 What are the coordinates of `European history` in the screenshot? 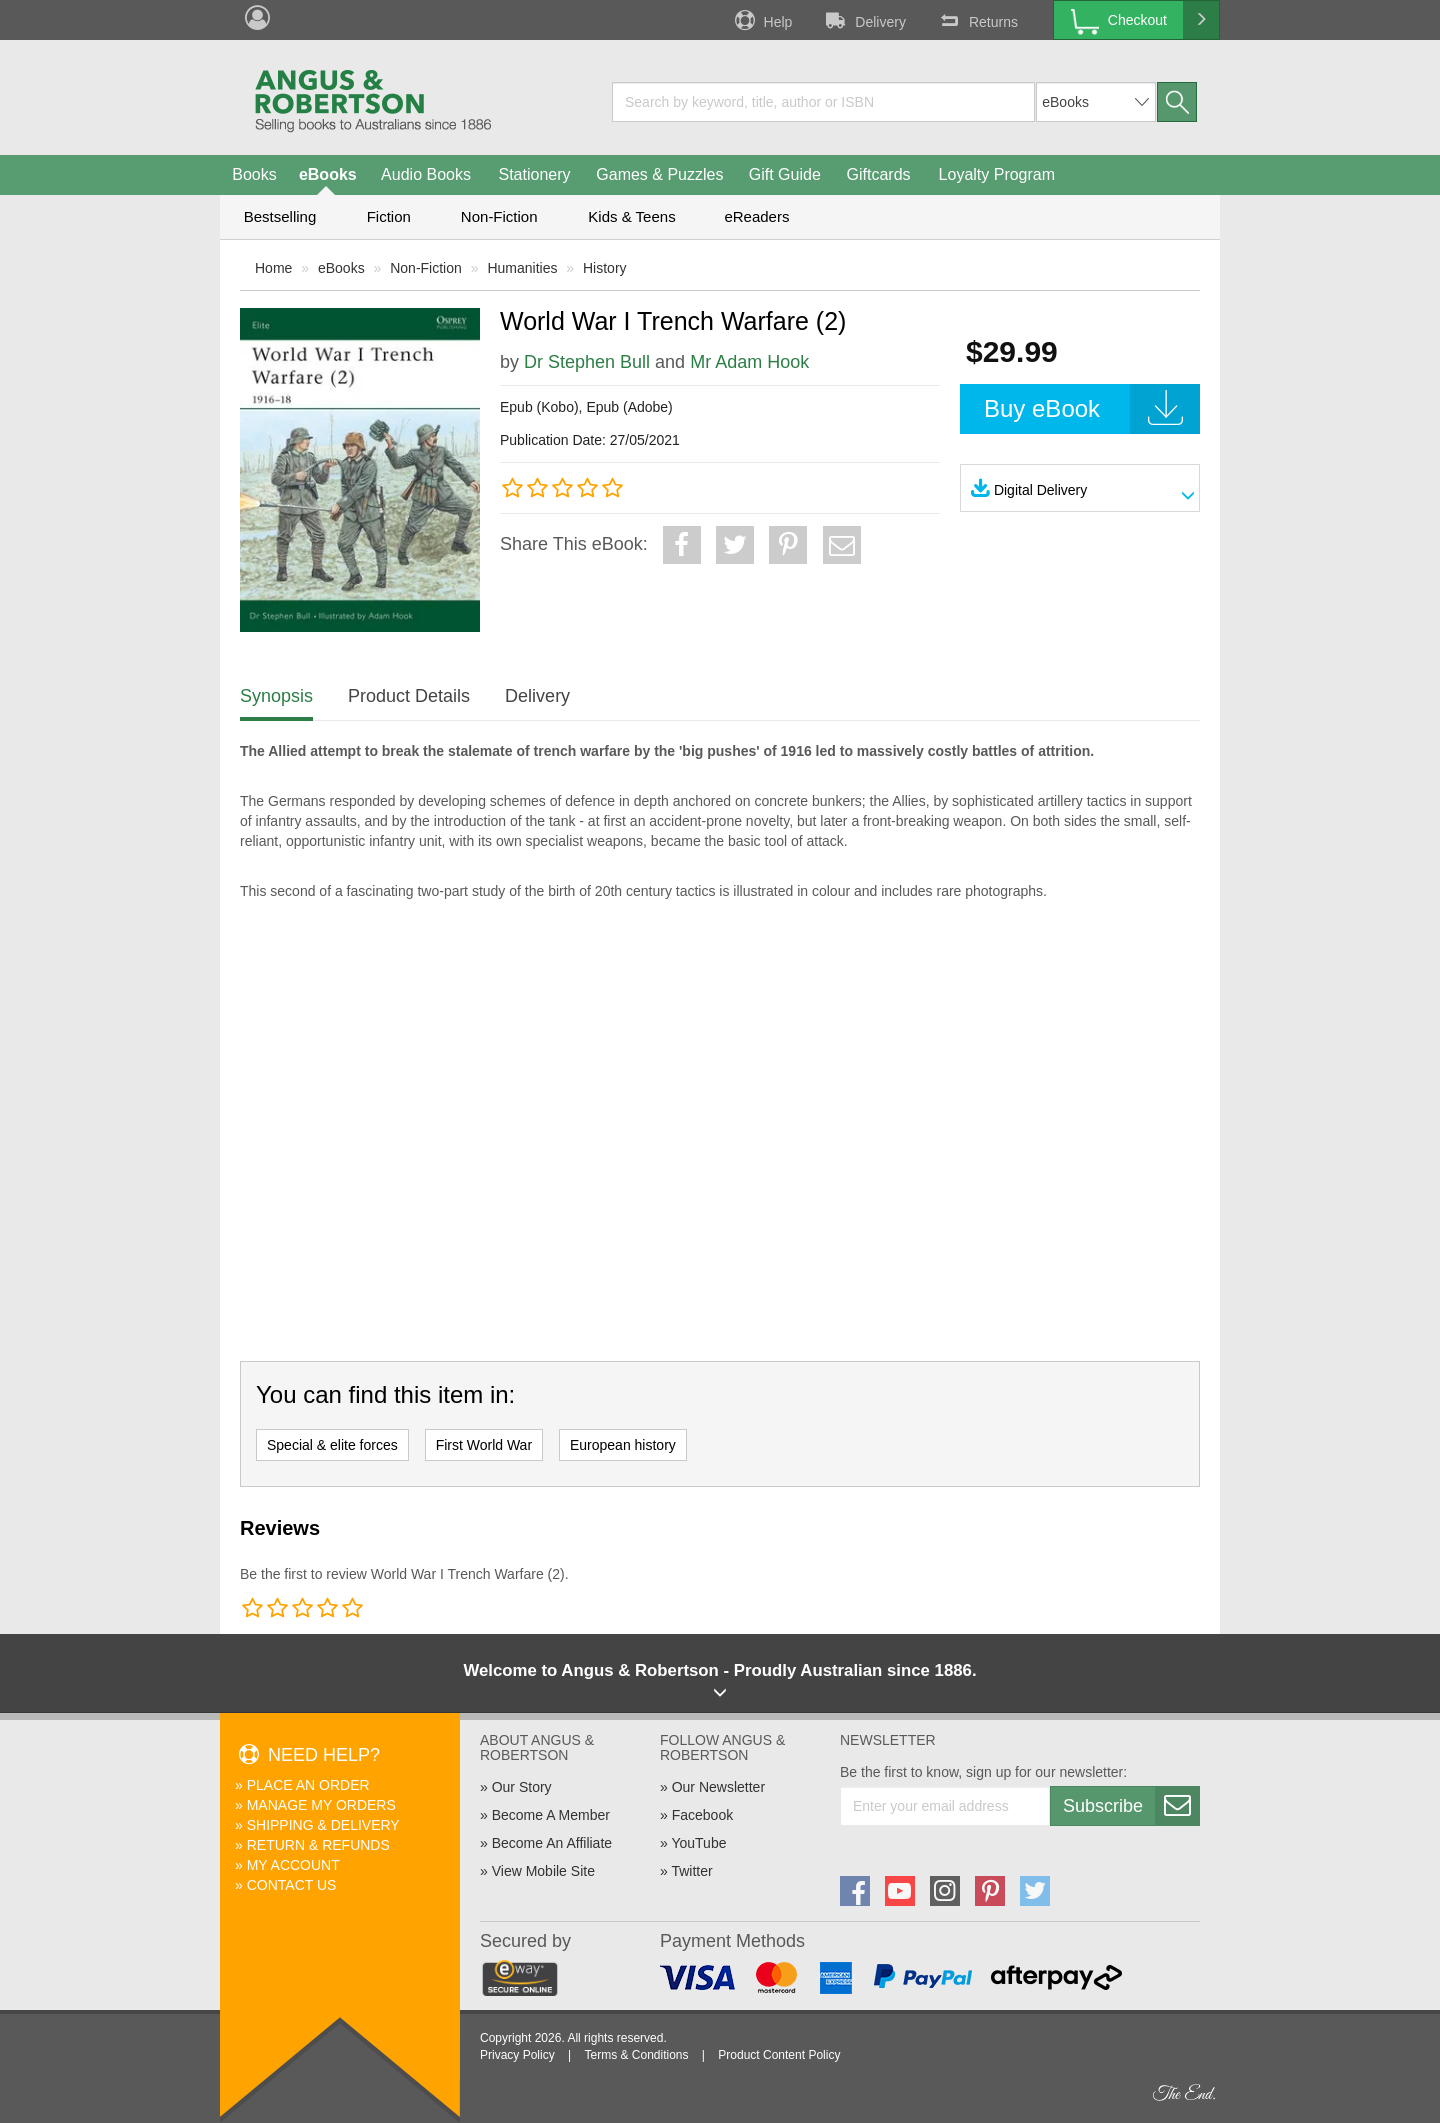 It's located at (623, 1445).